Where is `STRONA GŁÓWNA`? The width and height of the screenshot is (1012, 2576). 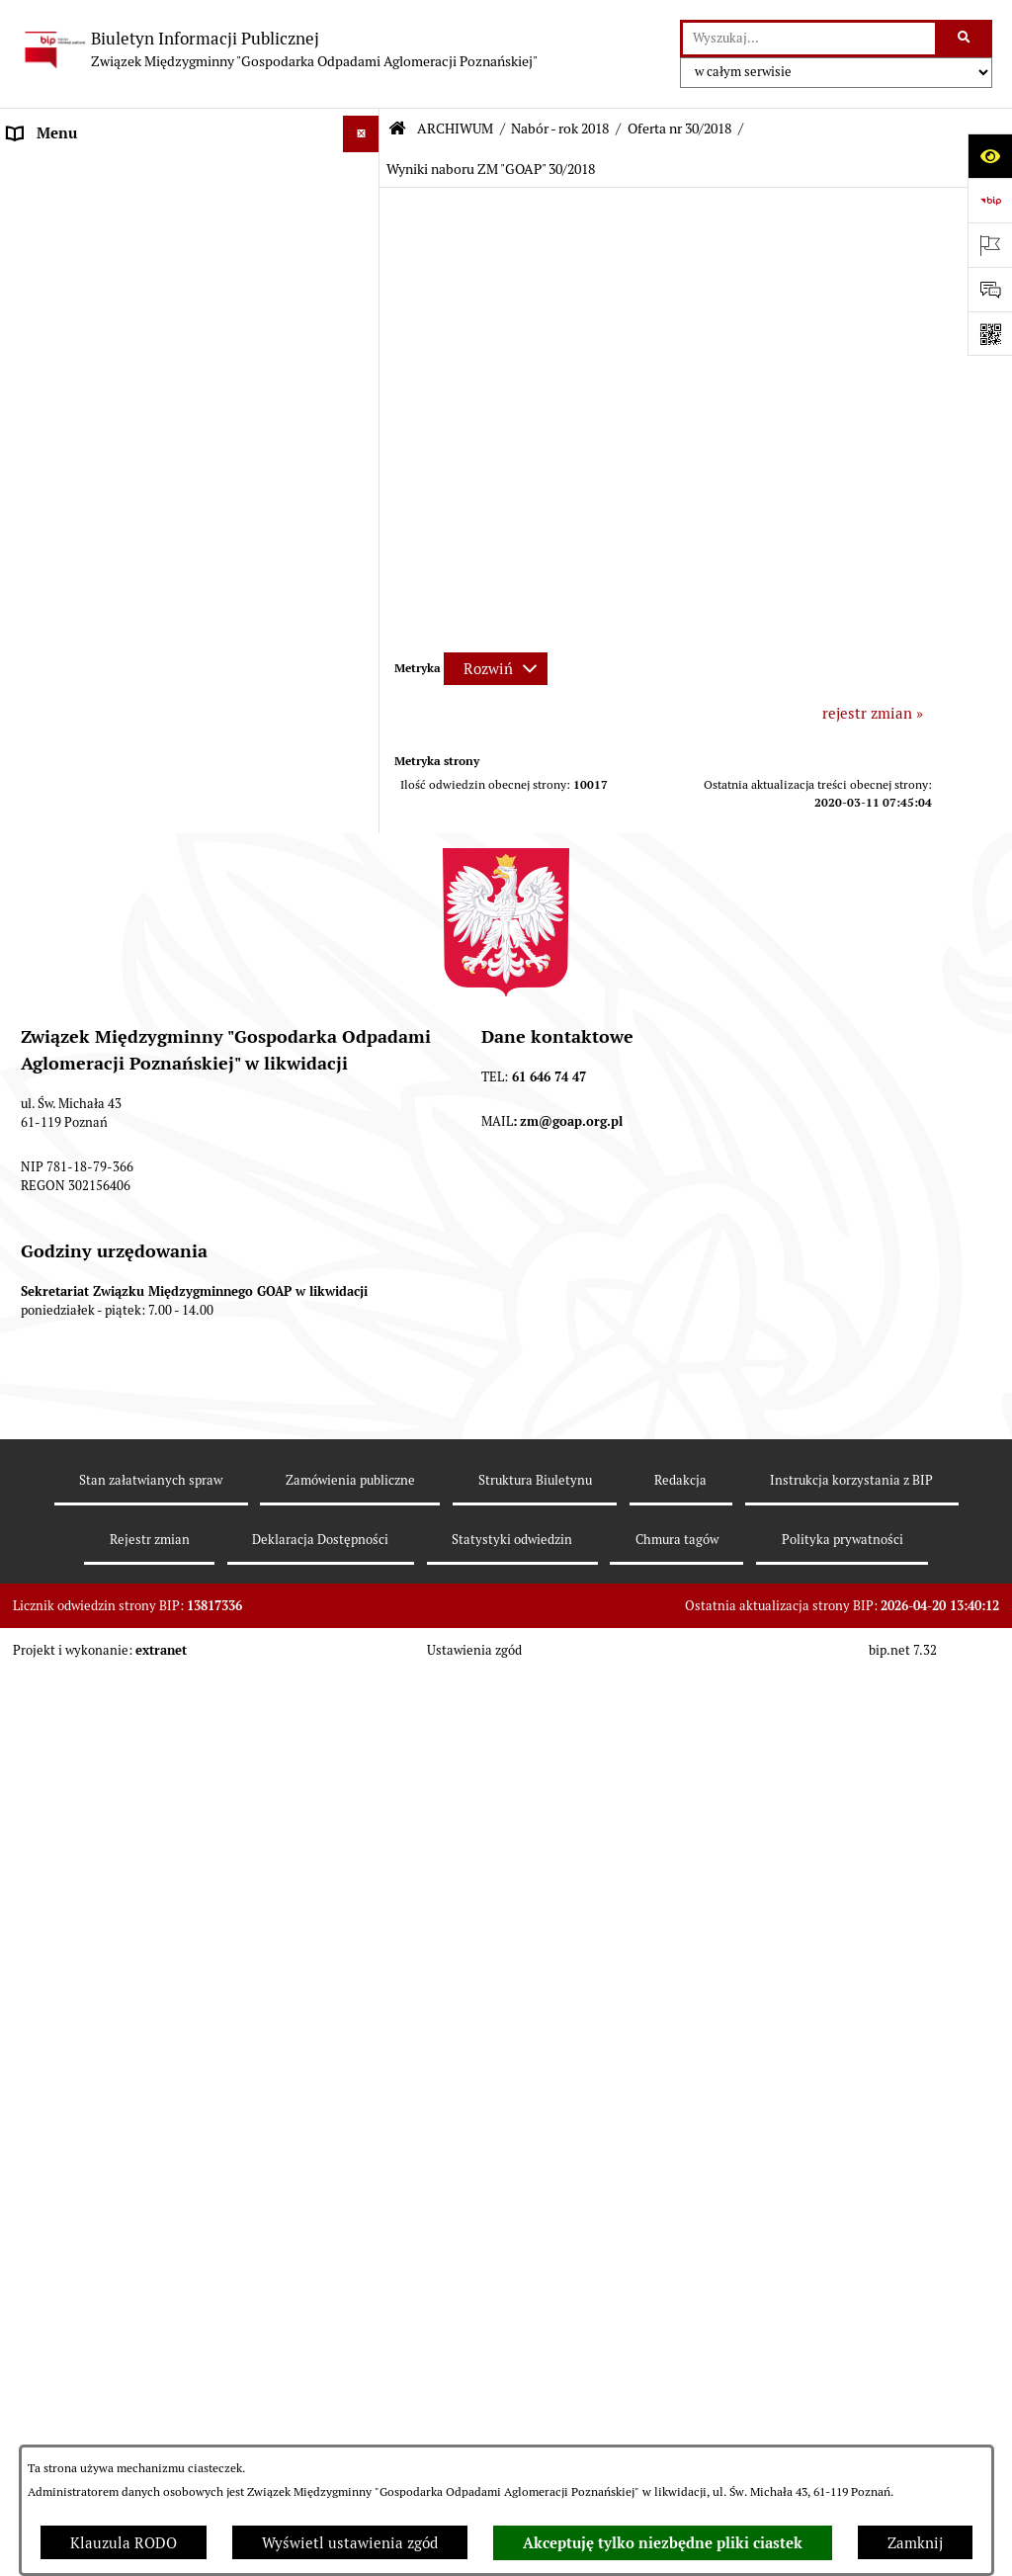 STRONA GŁÓWNA is located at coordinates (70, 170).